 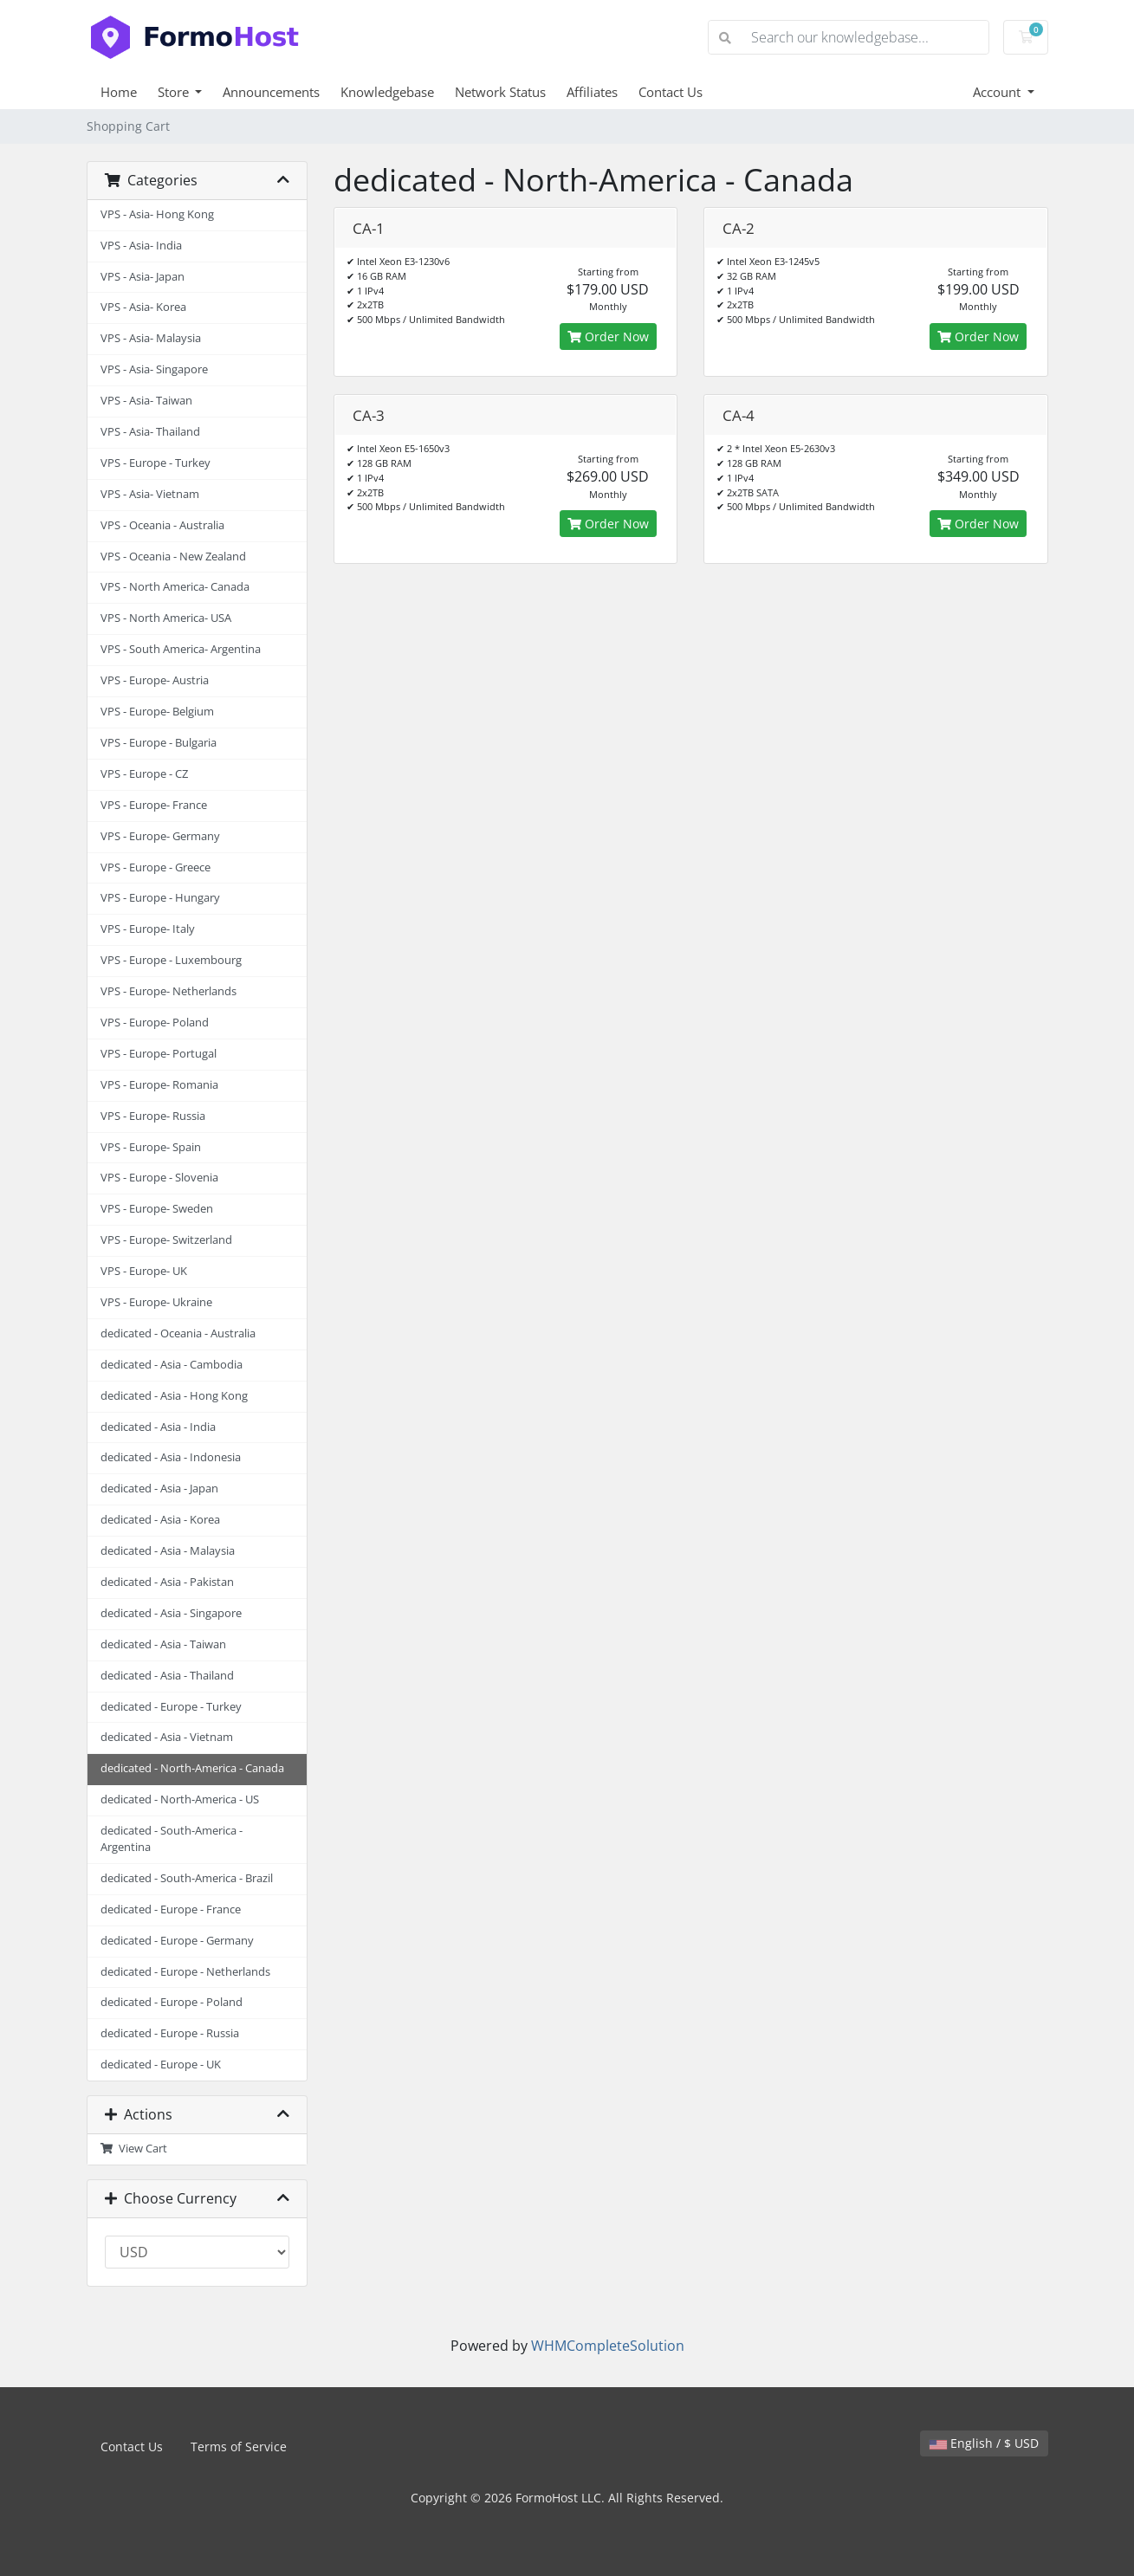 What do you see at coordinates (387, 91) in the screenshot?
I see `Knowledgebase` at bounding box center [387, 91].